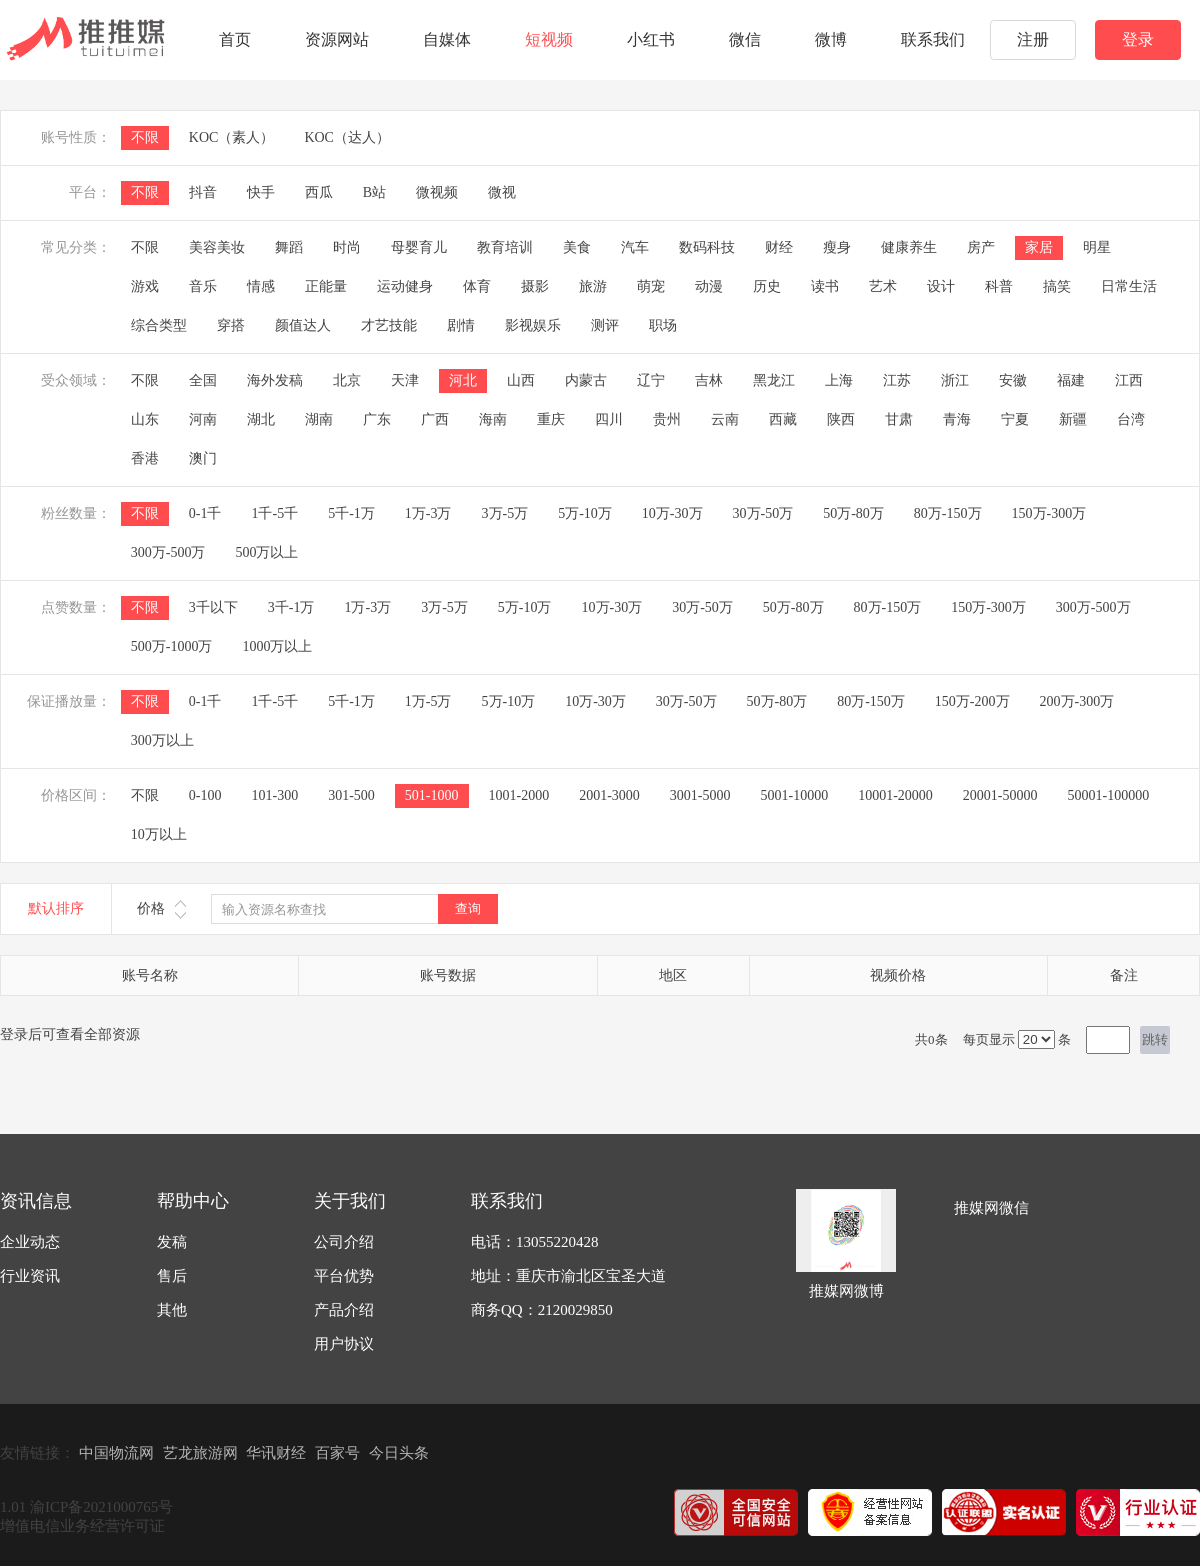 The width and height of the screenshot is (1200, 1566). I want to click on B站, so click(374, 192).